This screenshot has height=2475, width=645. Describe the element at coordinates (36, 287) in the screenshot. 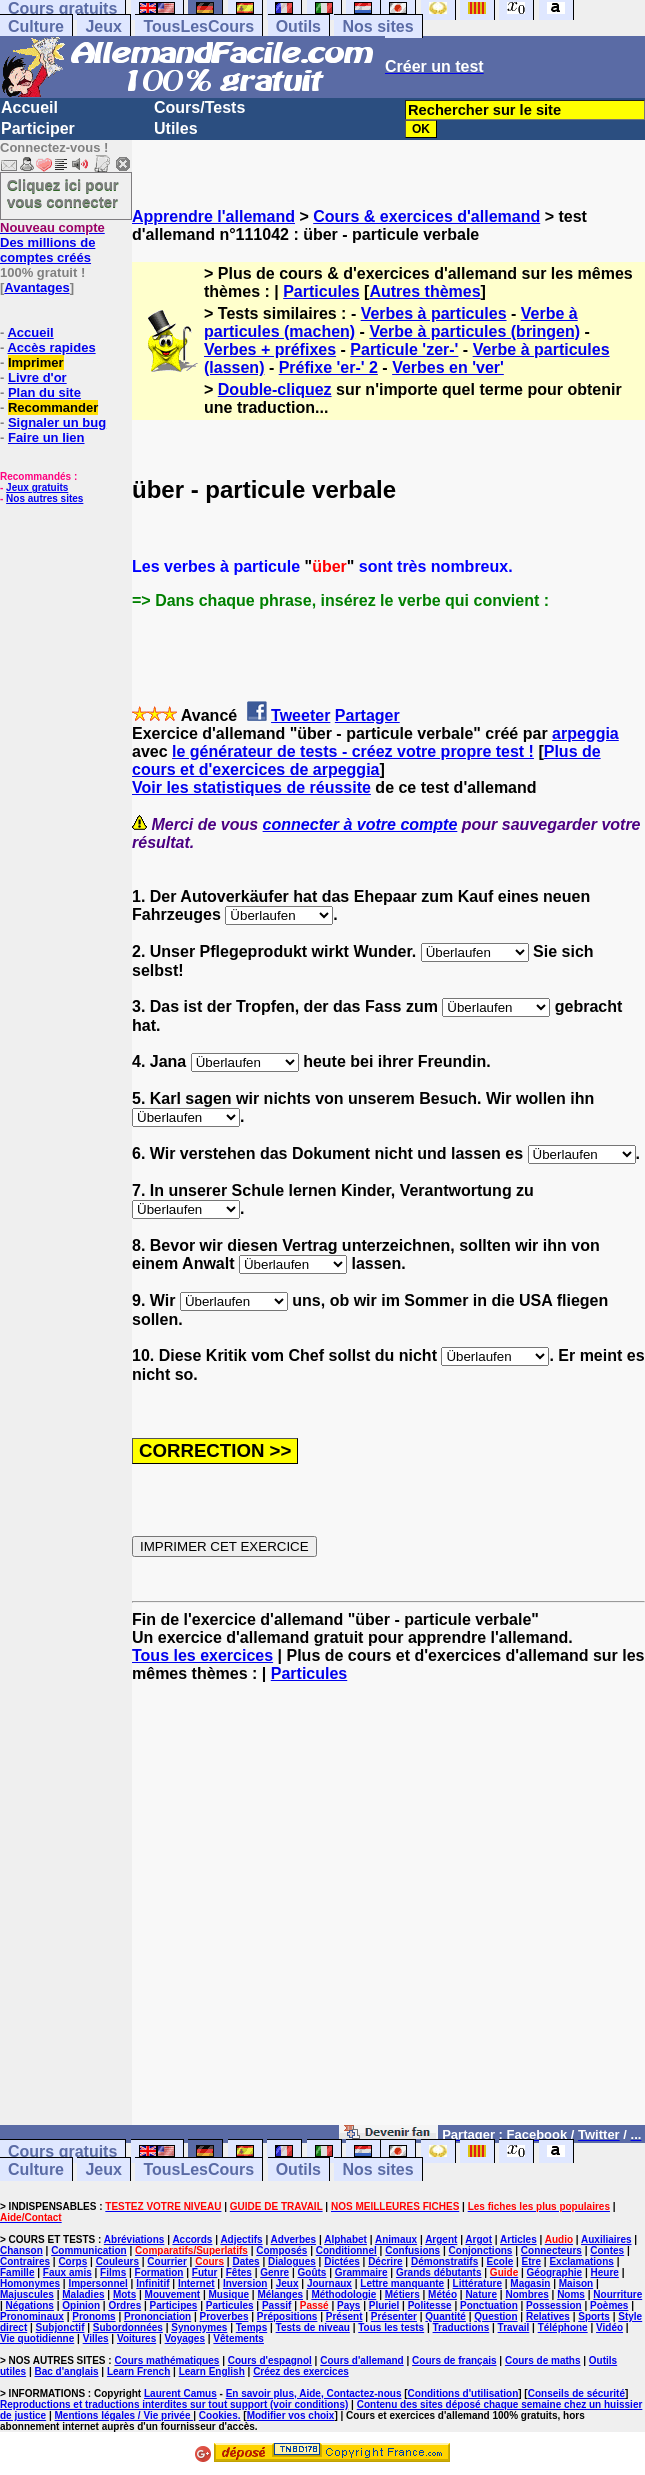

I see `Avantages` at that location.